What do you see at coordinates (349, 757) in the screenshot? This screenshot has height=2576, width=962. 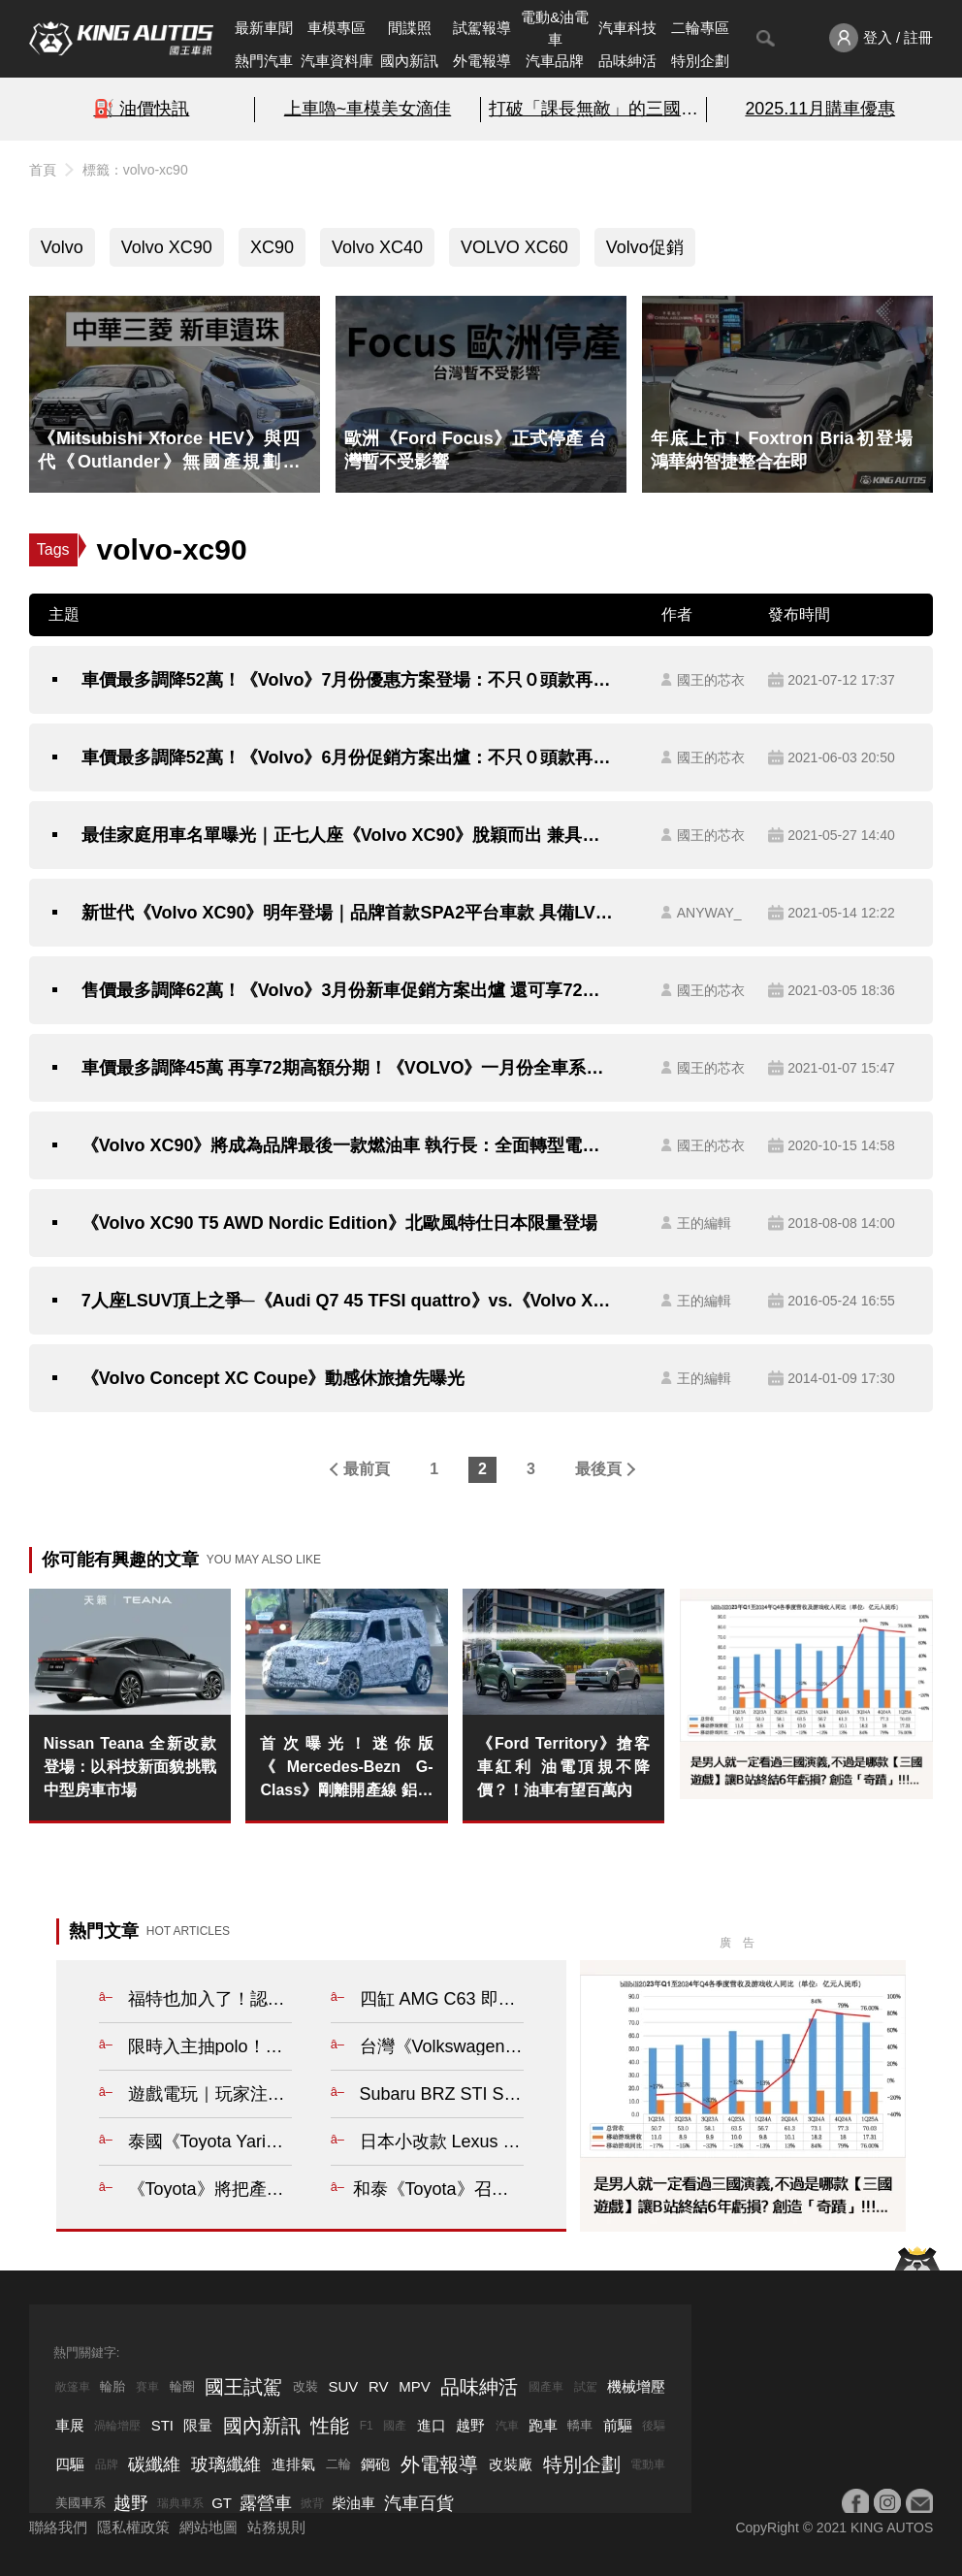 I see `車價最多調降52萬！《Volvo》6月份促銷方案出爐：不只０頭款再享72期高額分期` at bounding box center [349, 757].